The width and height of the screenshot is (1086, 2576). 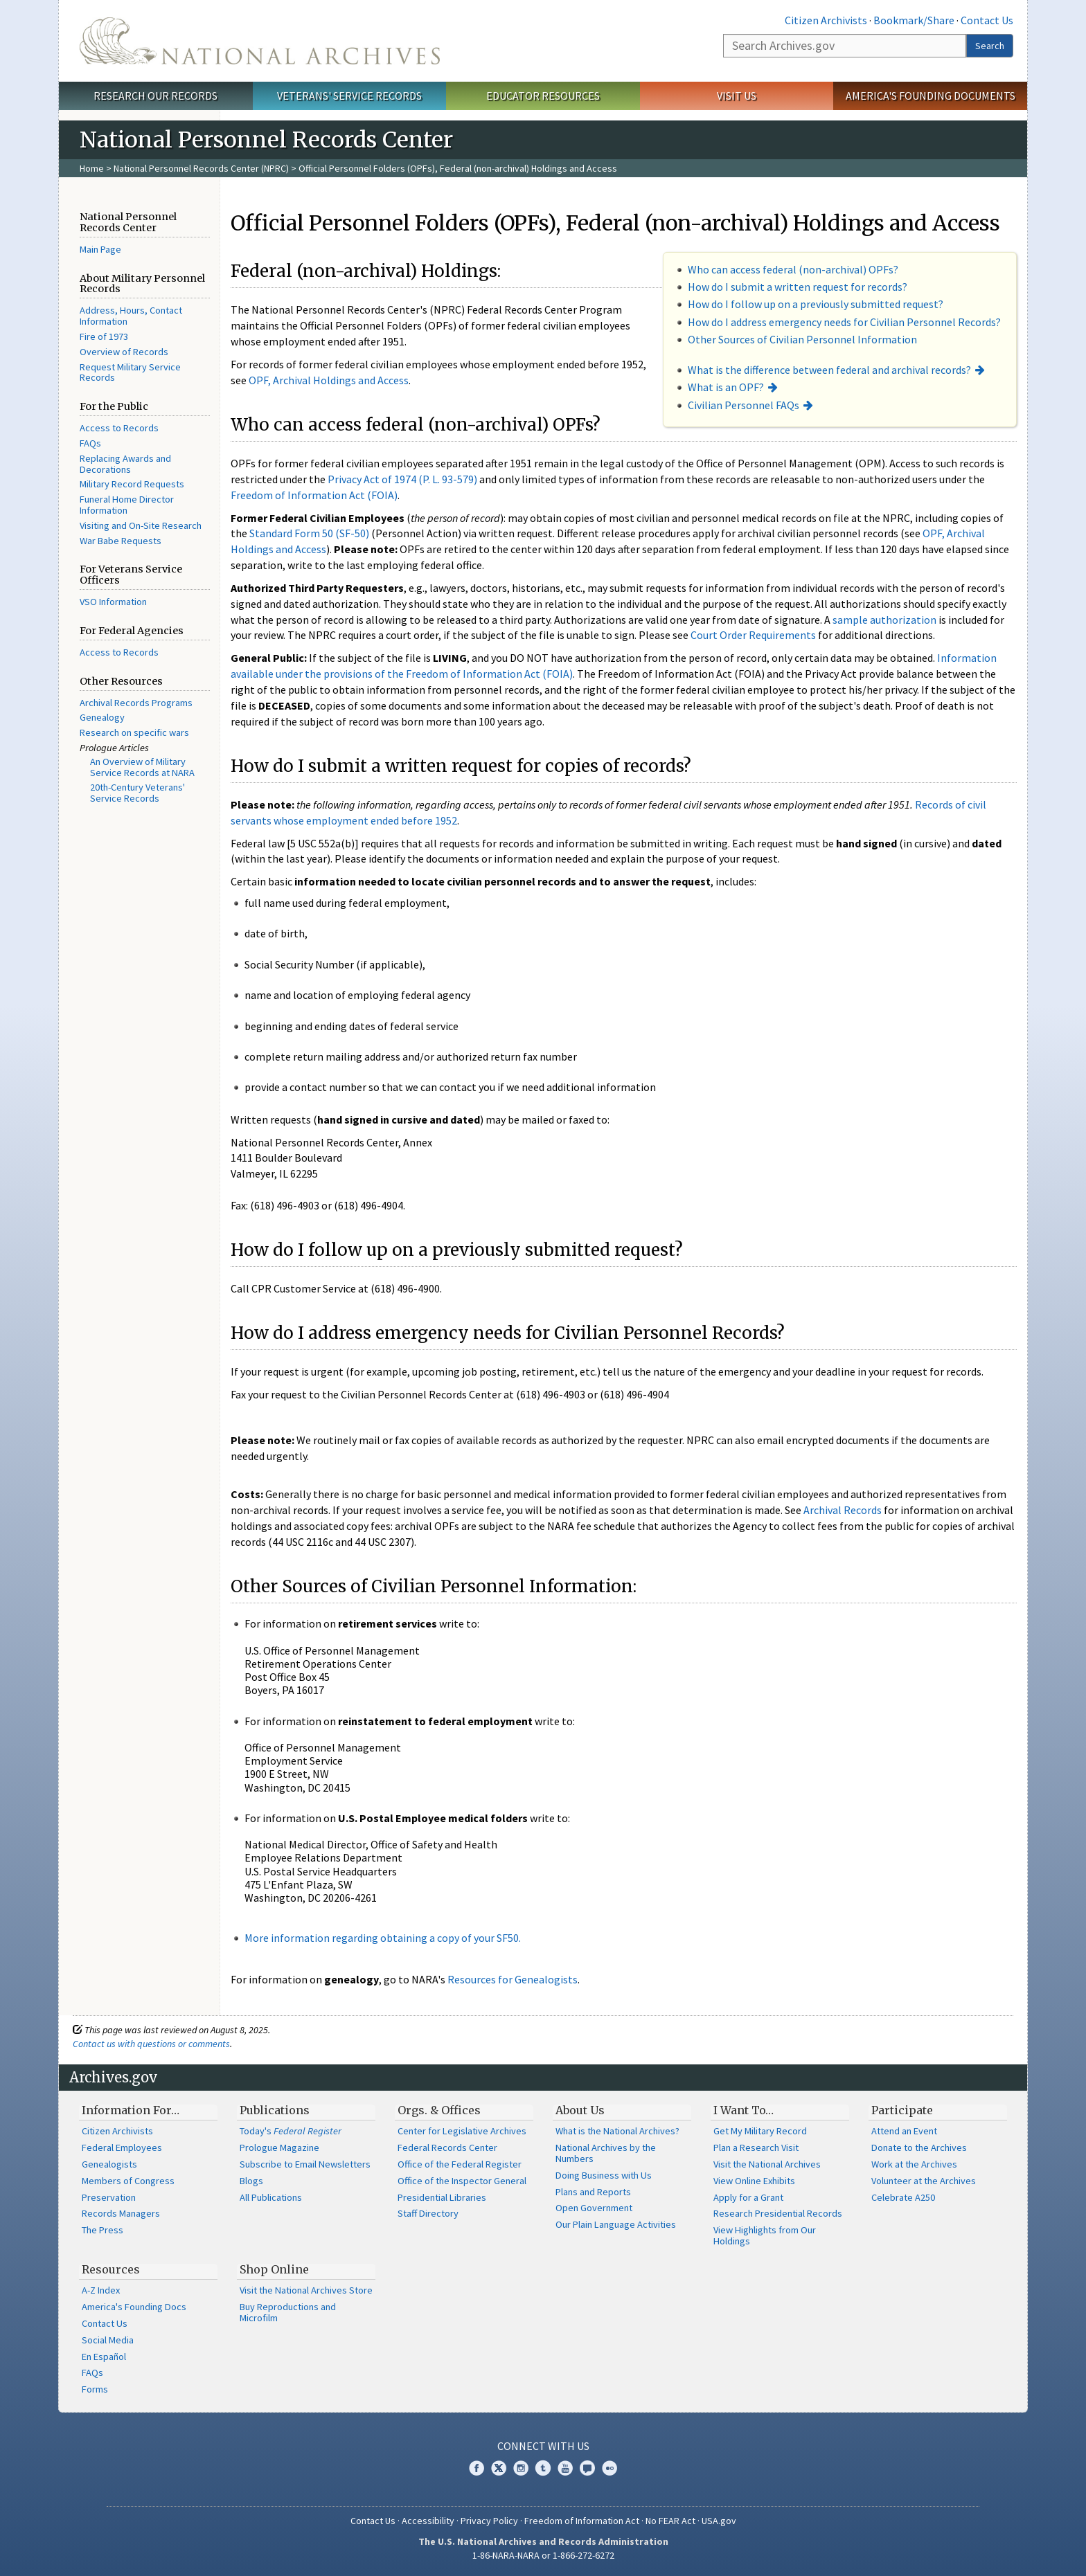 I want to click on Plan a Research Visit, so click(x=756, y=2147).